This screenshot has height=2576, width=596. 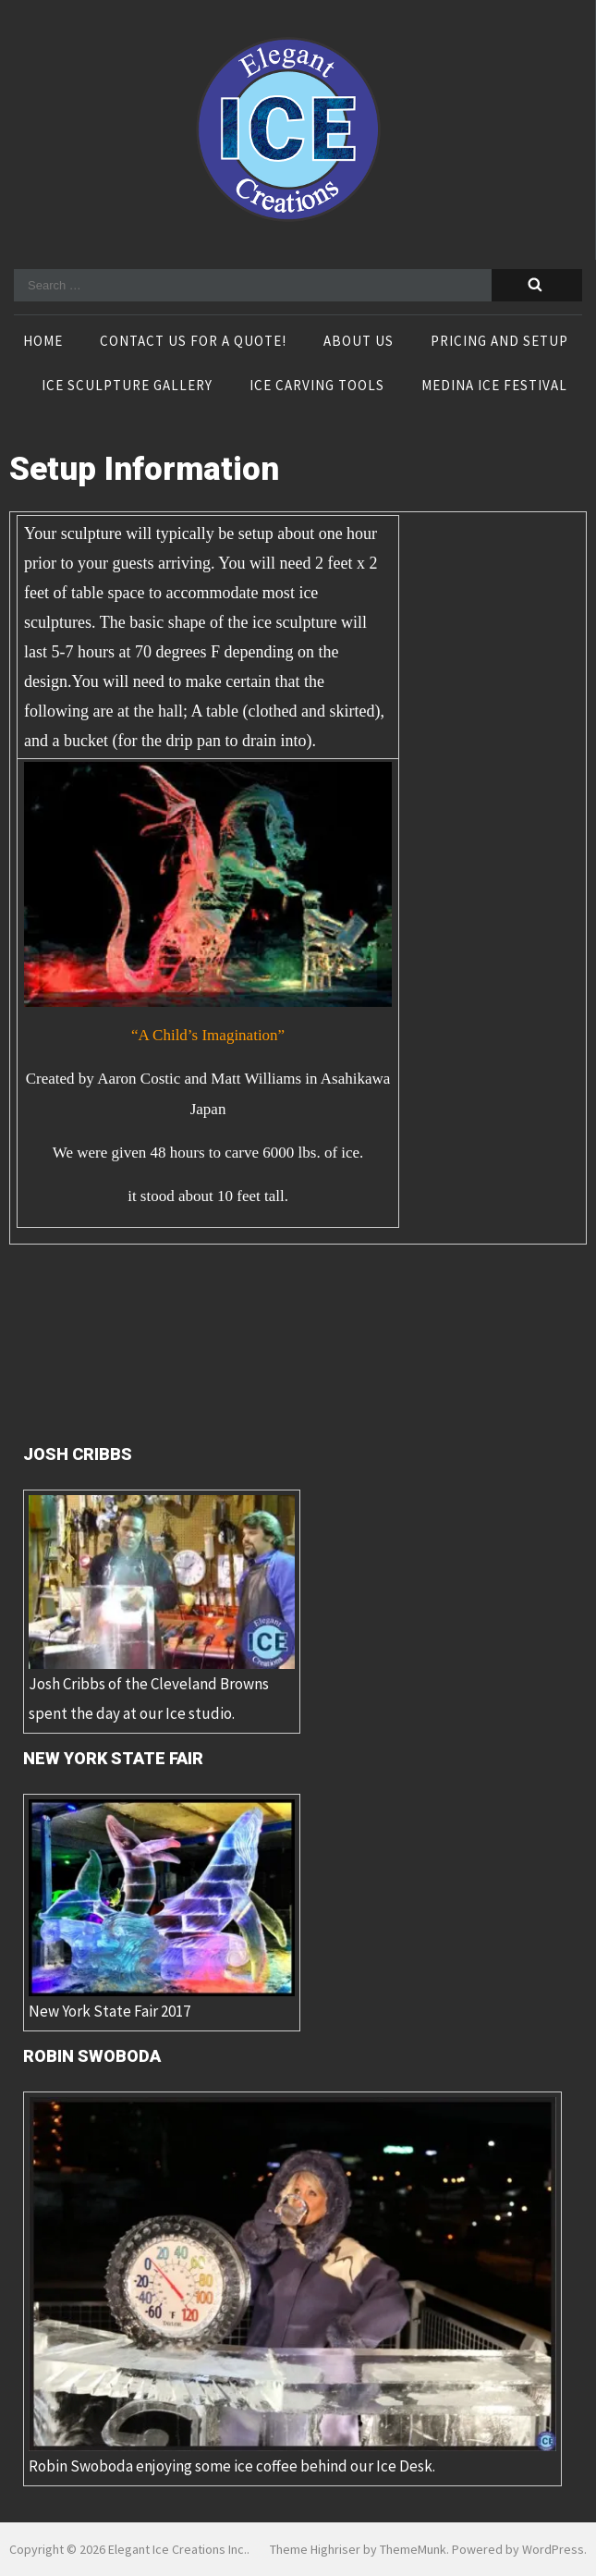 I want to click on Contact Us For A Quote!, so click(x=193, y=342).